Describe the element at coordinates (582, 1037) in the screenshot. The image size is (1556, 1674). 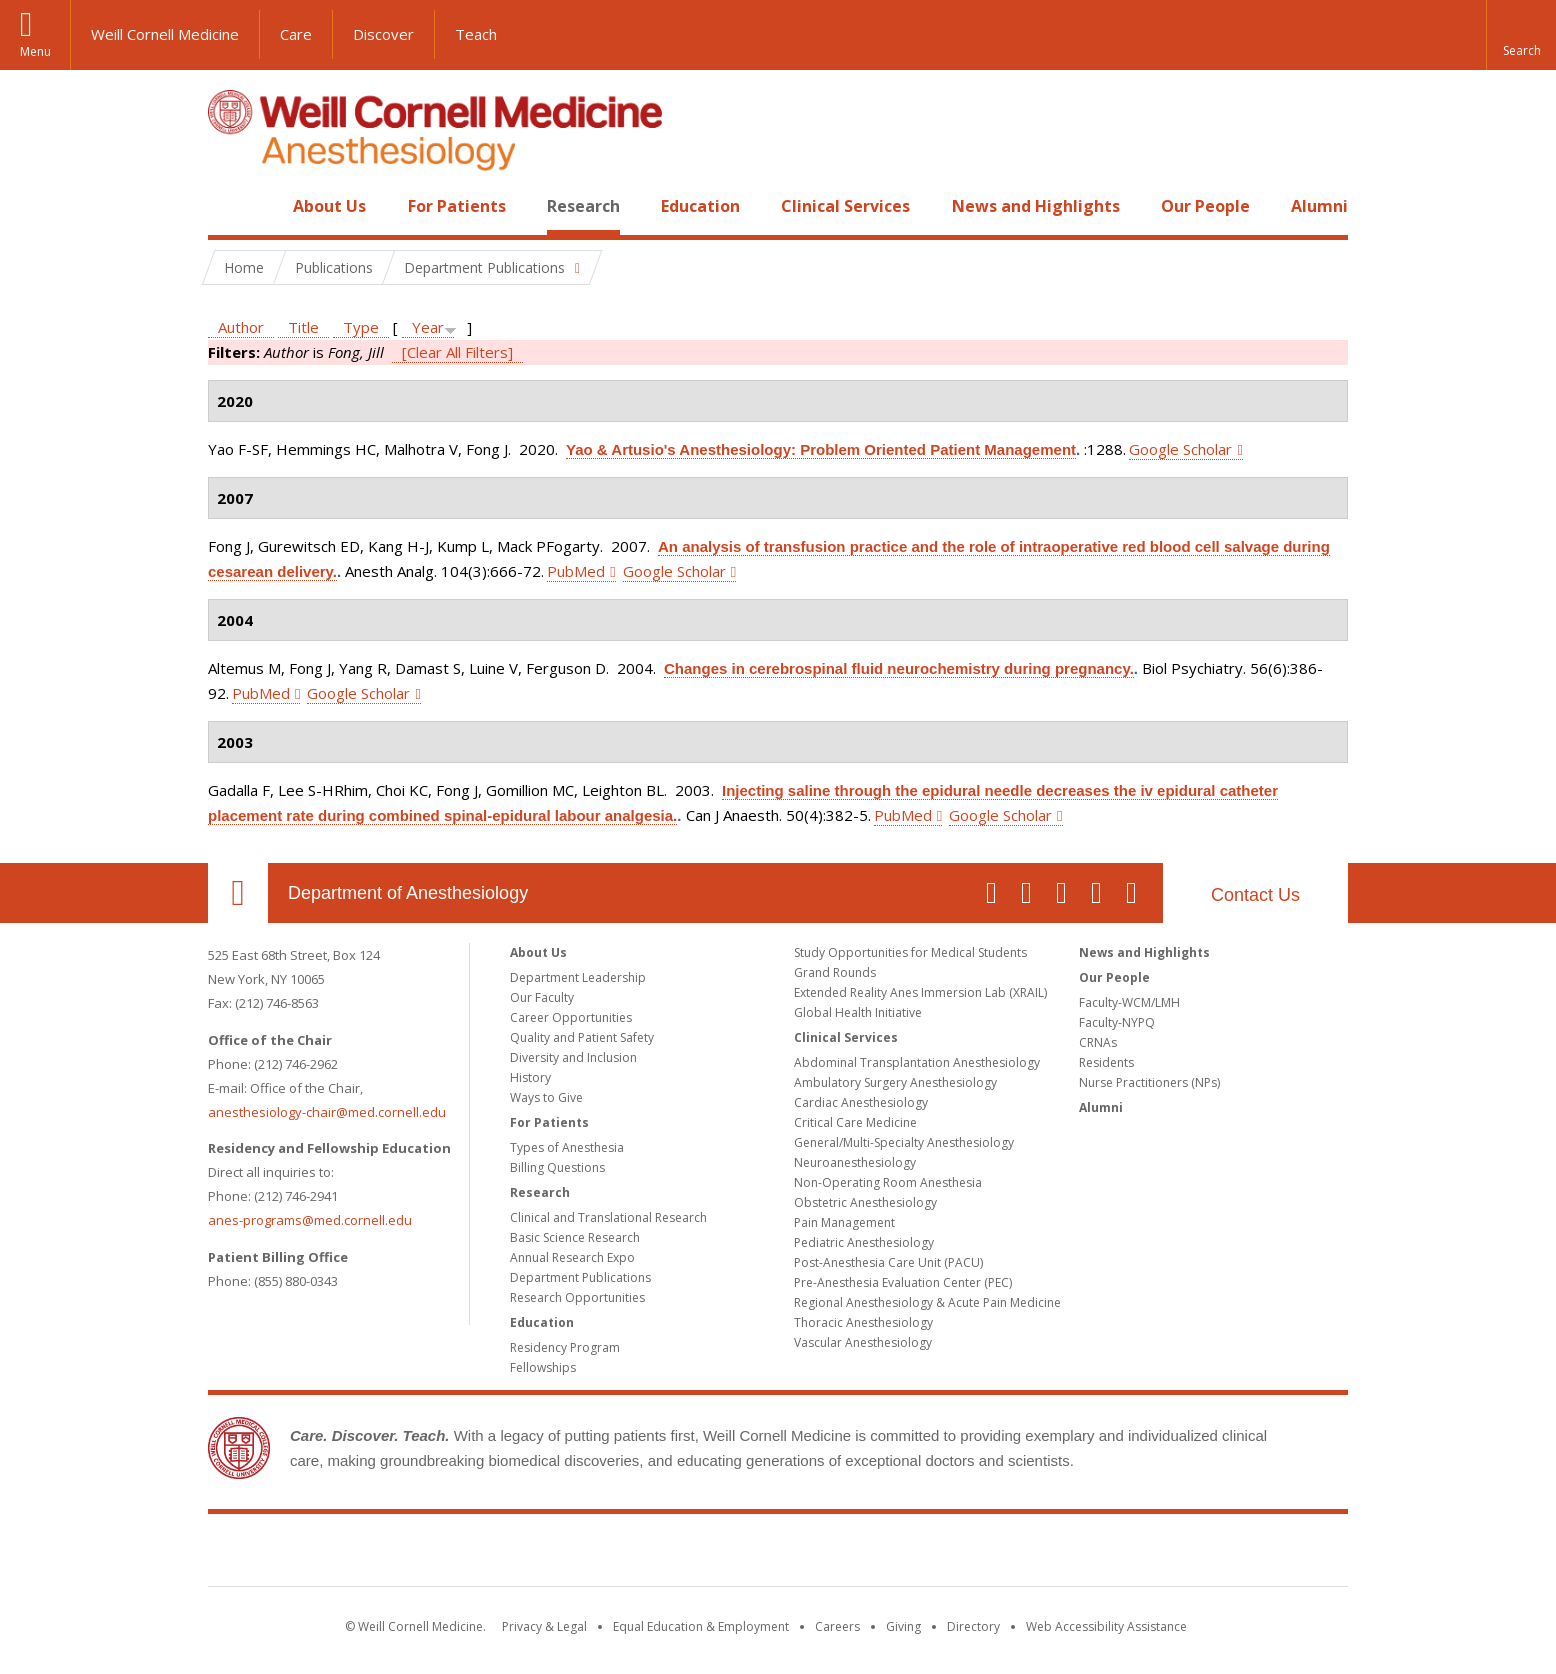
I see `Quality and Patient Safety` at that location.